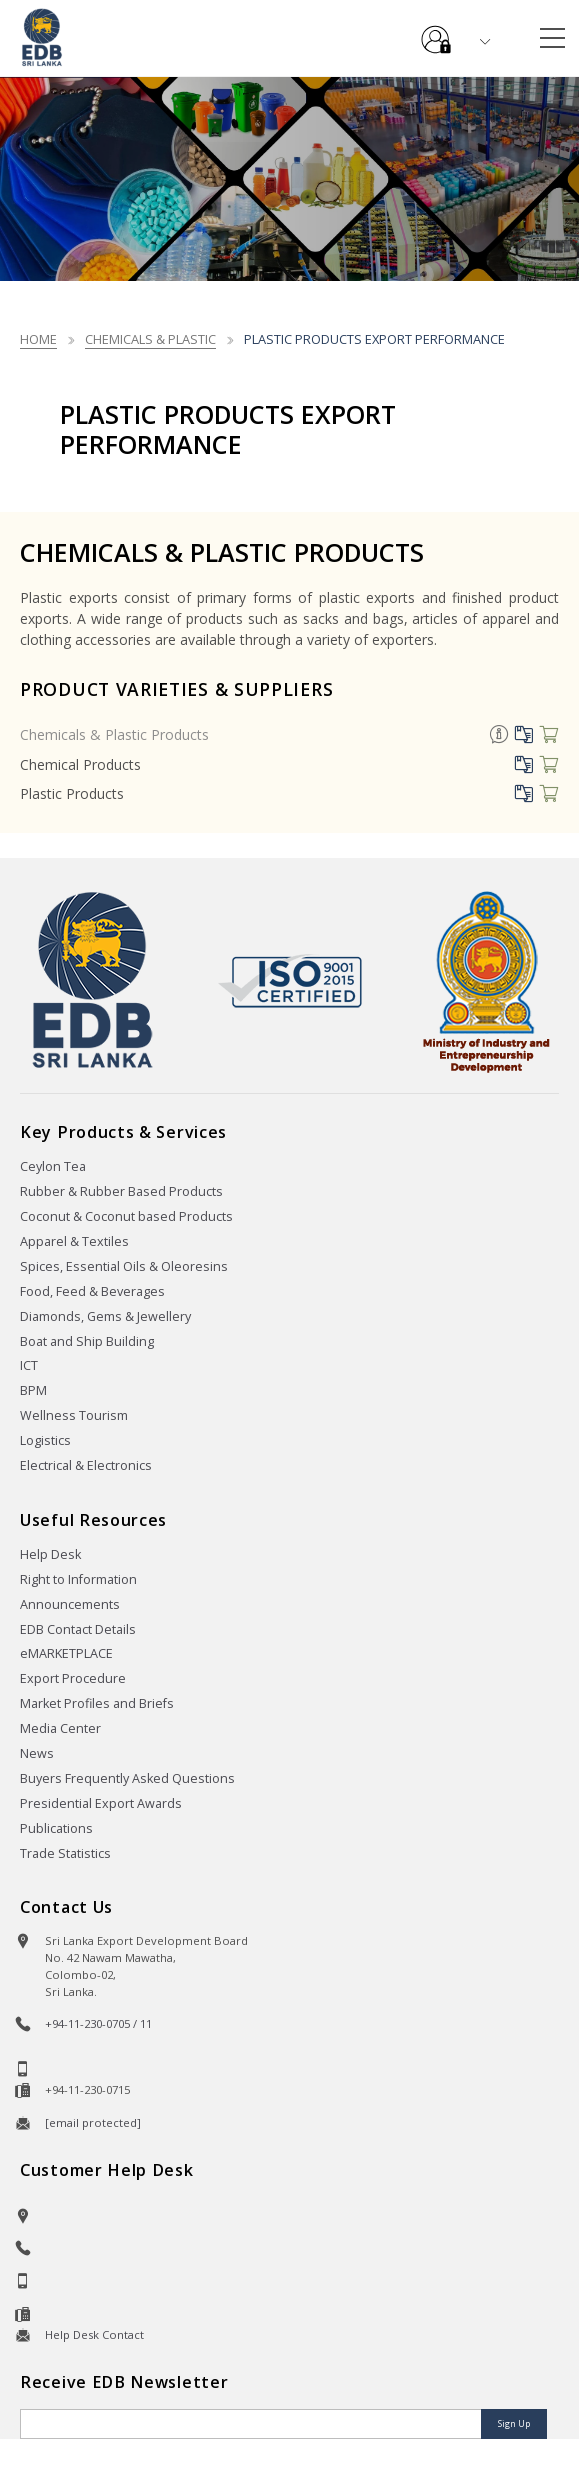 This screenshot has height=2469, width=579. Describe the element at coordinates (124, 1266) in the screenshot. I see `Spices, Essential Oils & Oleoresins` at that location.